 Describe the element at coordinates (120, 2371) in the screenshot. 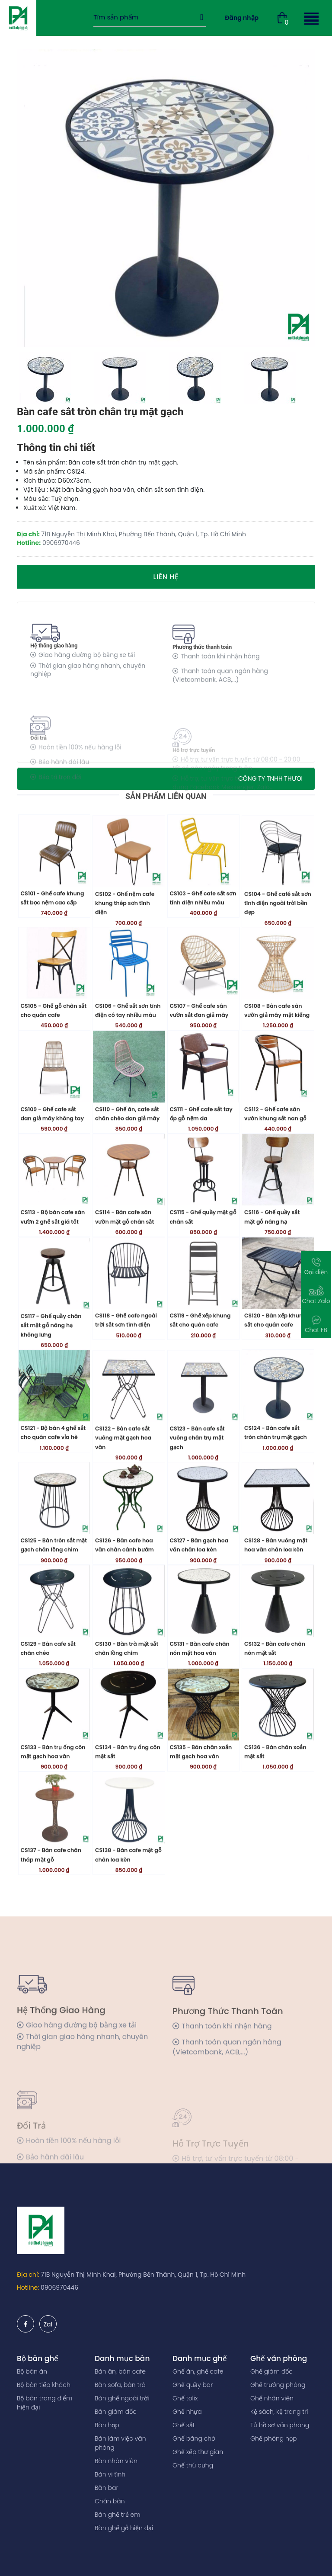

I see `Bàn ăn, bàn cafe` at that location.